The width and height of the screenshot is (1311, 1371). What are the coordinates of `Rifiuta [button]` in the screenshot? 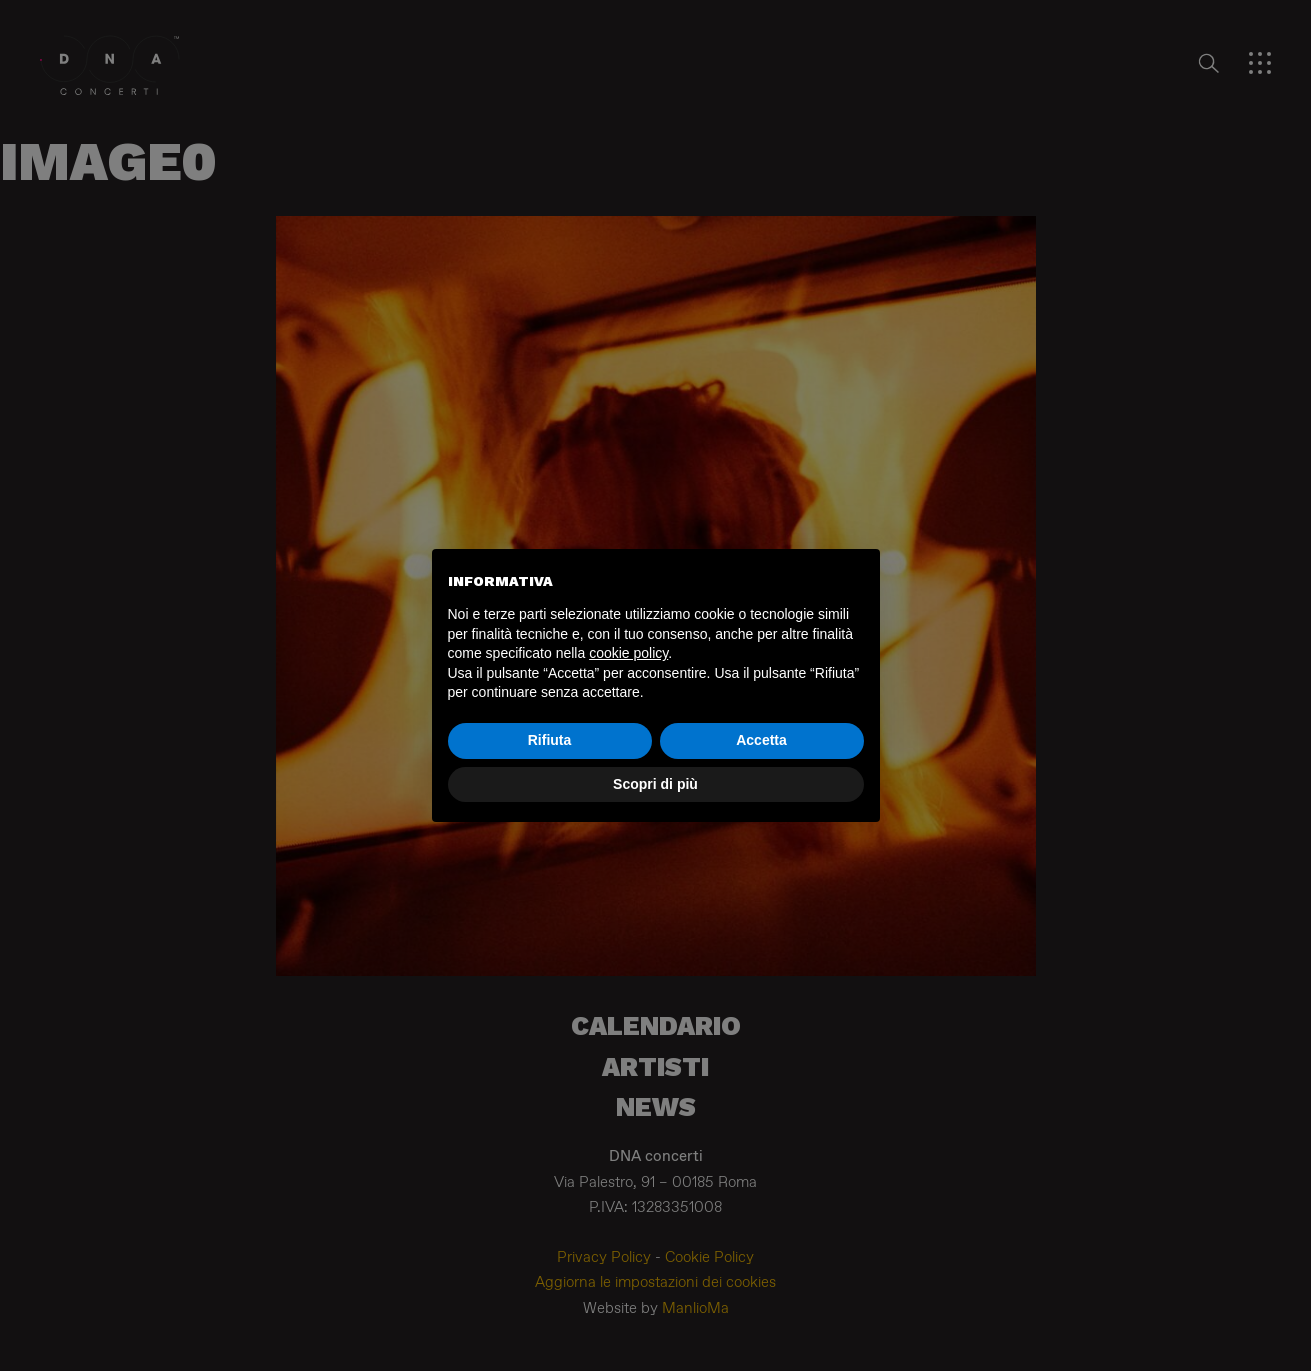 It's located at (550, 740).